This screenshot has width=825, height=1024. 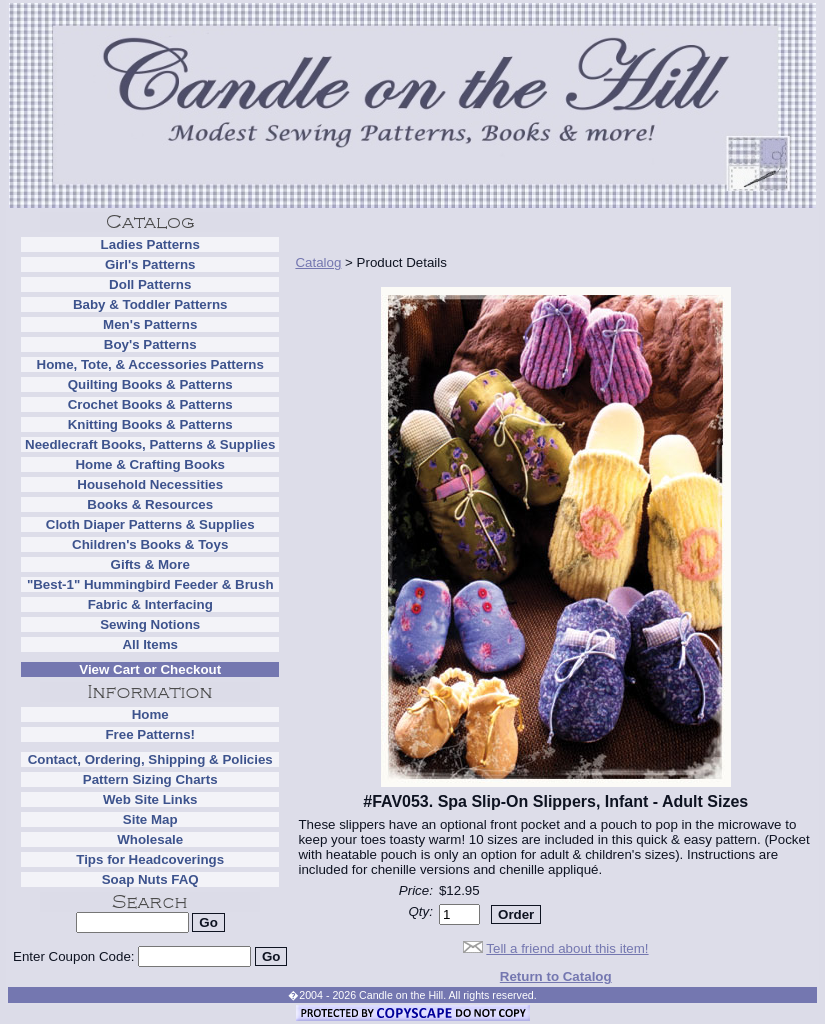 What do you see at coordinates (150, 779) in the screenshot?
I see `Pattern Sizing Charts` at bounding box center [150, 779].